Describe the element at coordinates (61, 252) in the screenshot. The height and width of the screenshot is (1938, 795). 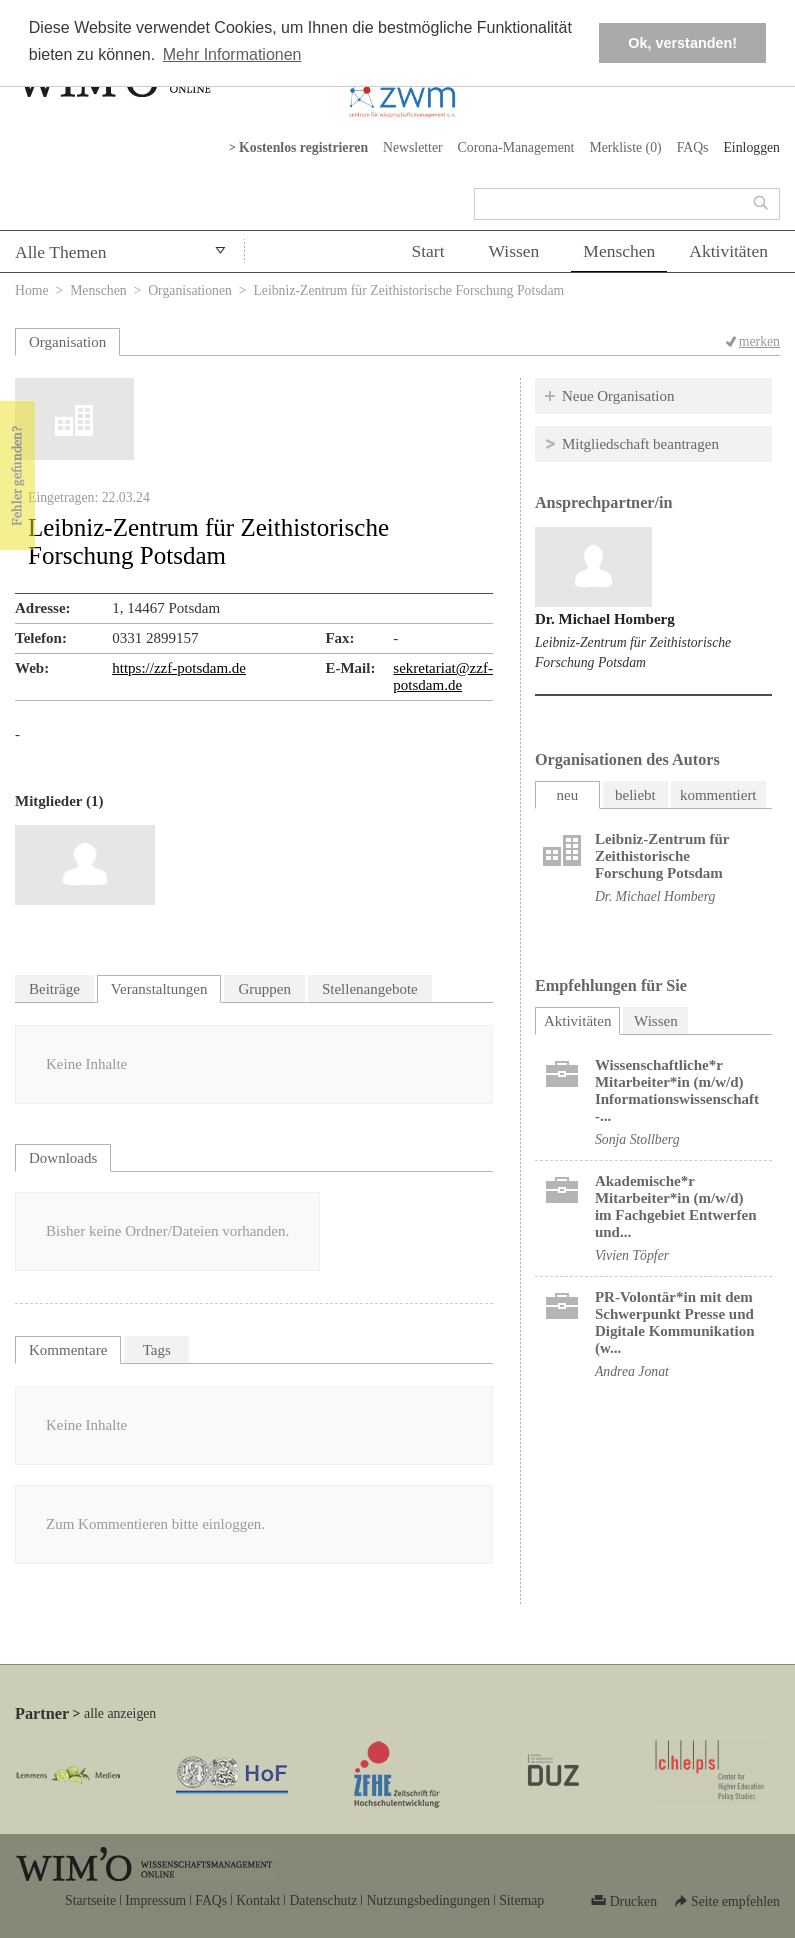
I see `Alle Themen` at that location.